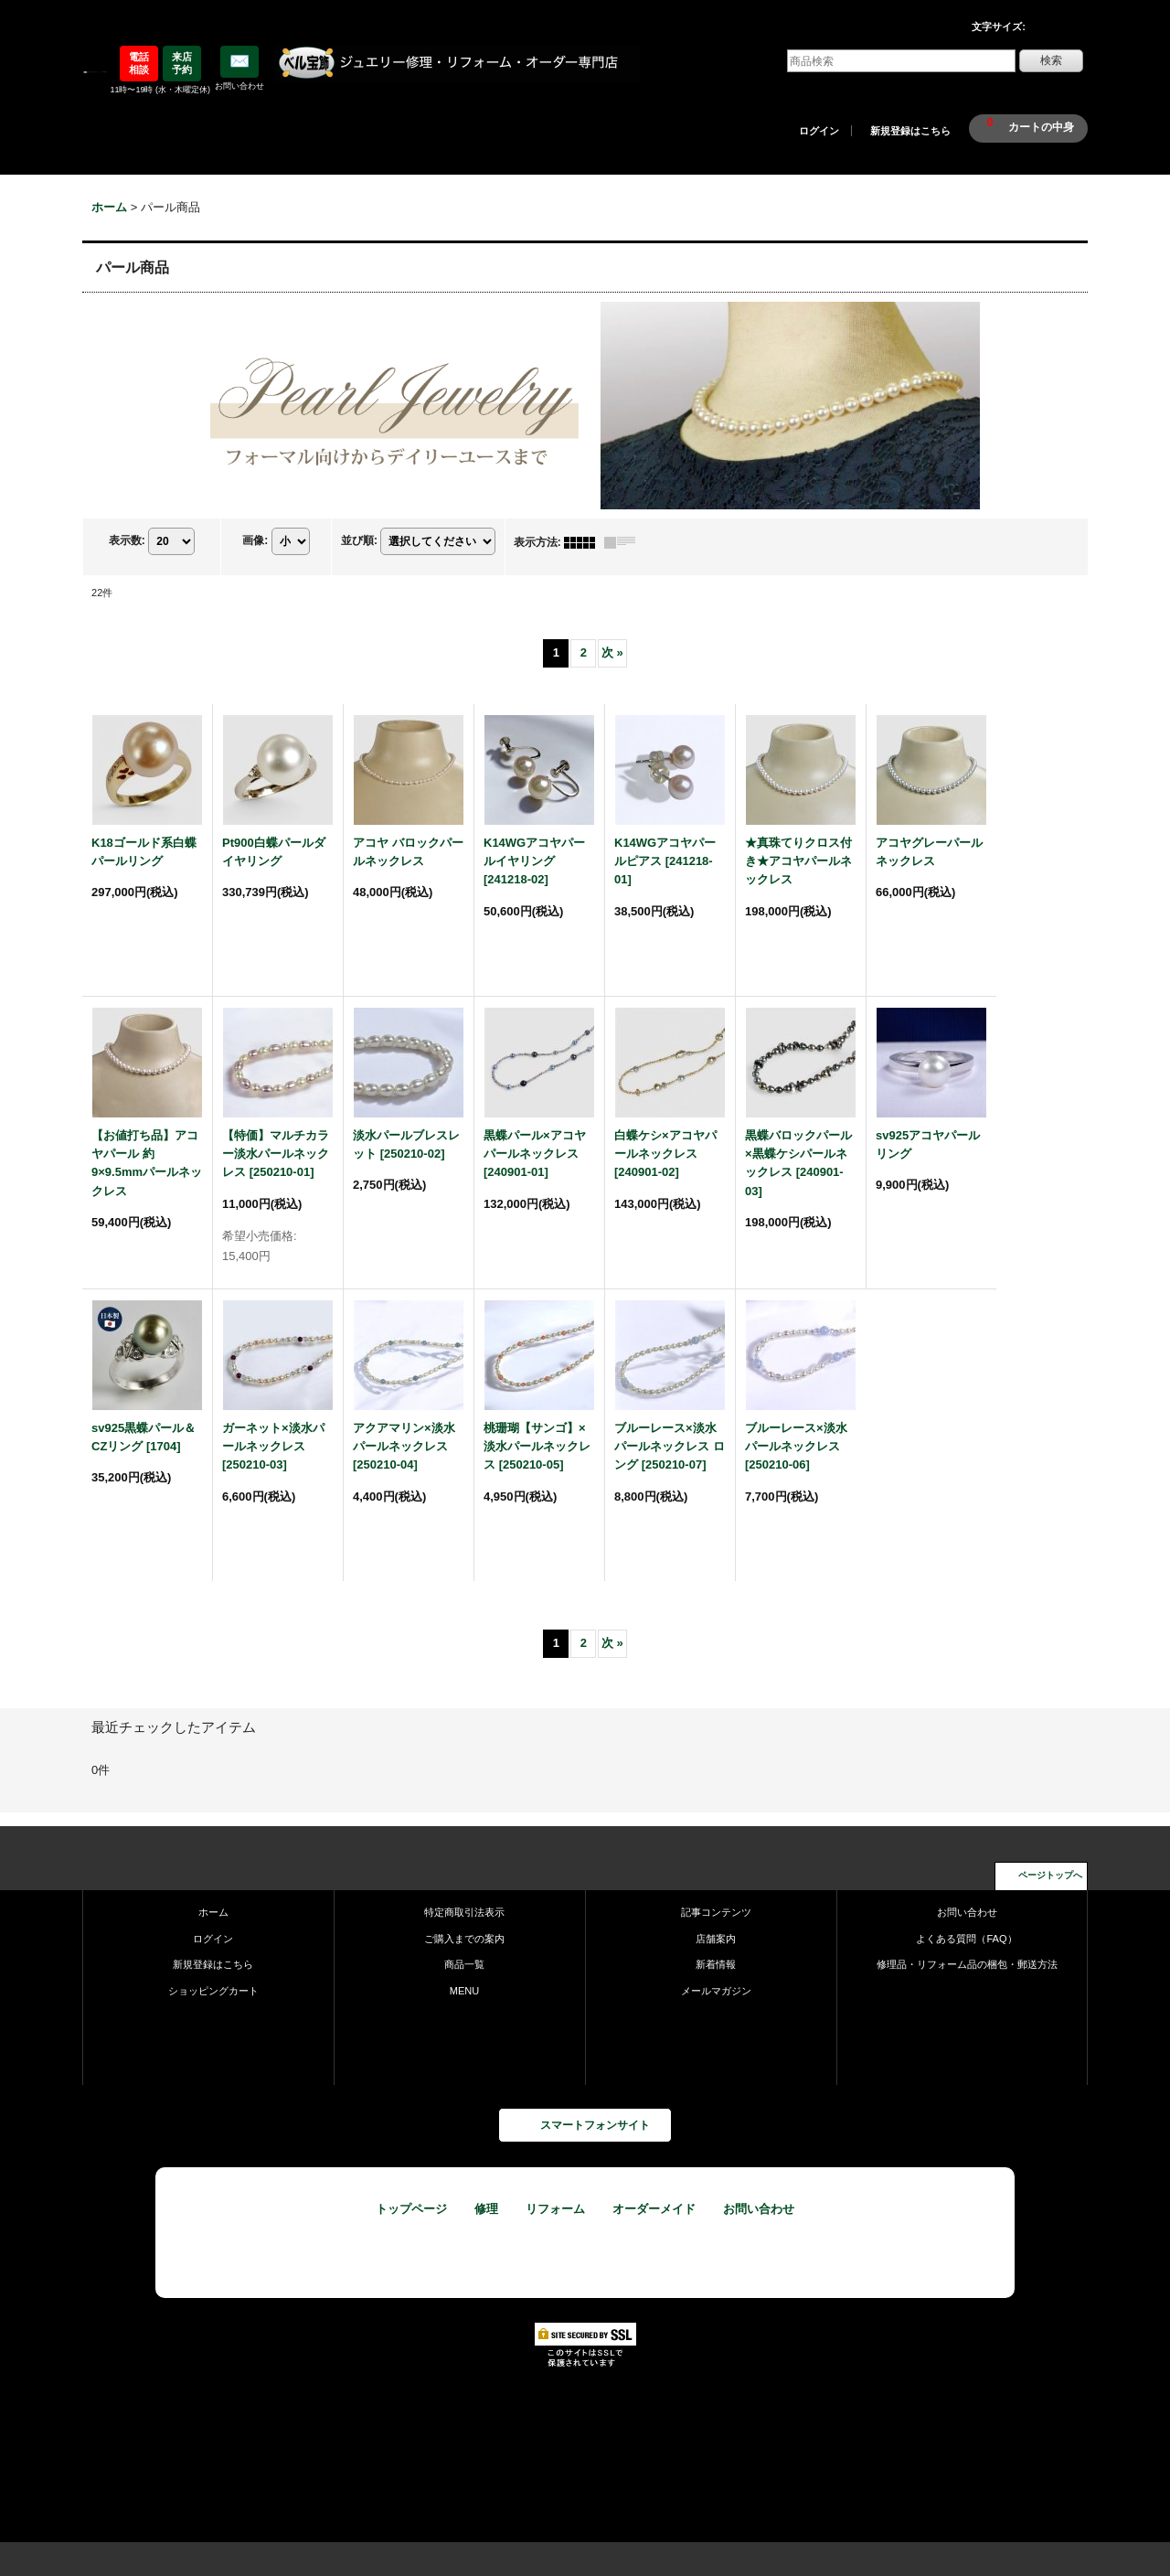  Describe the element at coordinates (716, 1990) in the screenshot. I see `メールマガジン` at that location.